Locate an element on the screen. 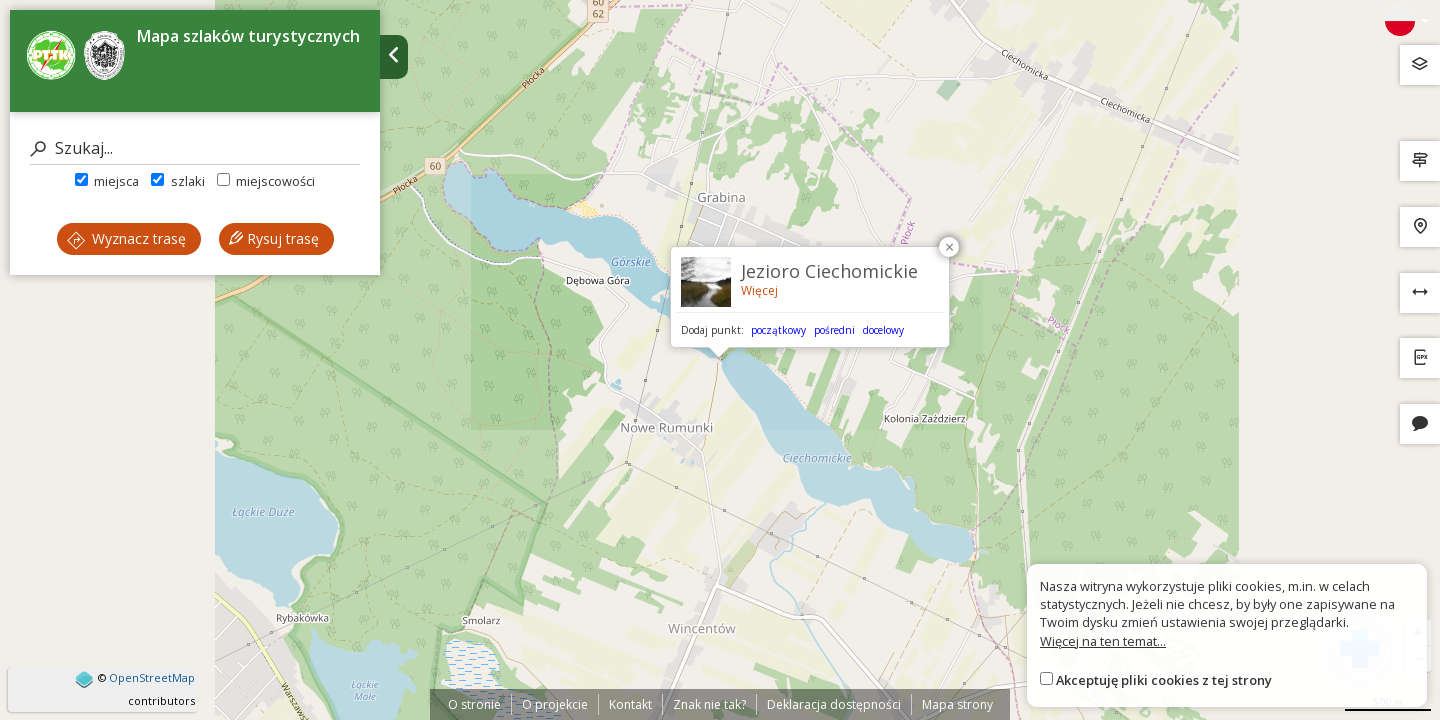 Image resolution: width=1440 pixels, height=720 pixels. O stronie is located at coordinates (474, 704).